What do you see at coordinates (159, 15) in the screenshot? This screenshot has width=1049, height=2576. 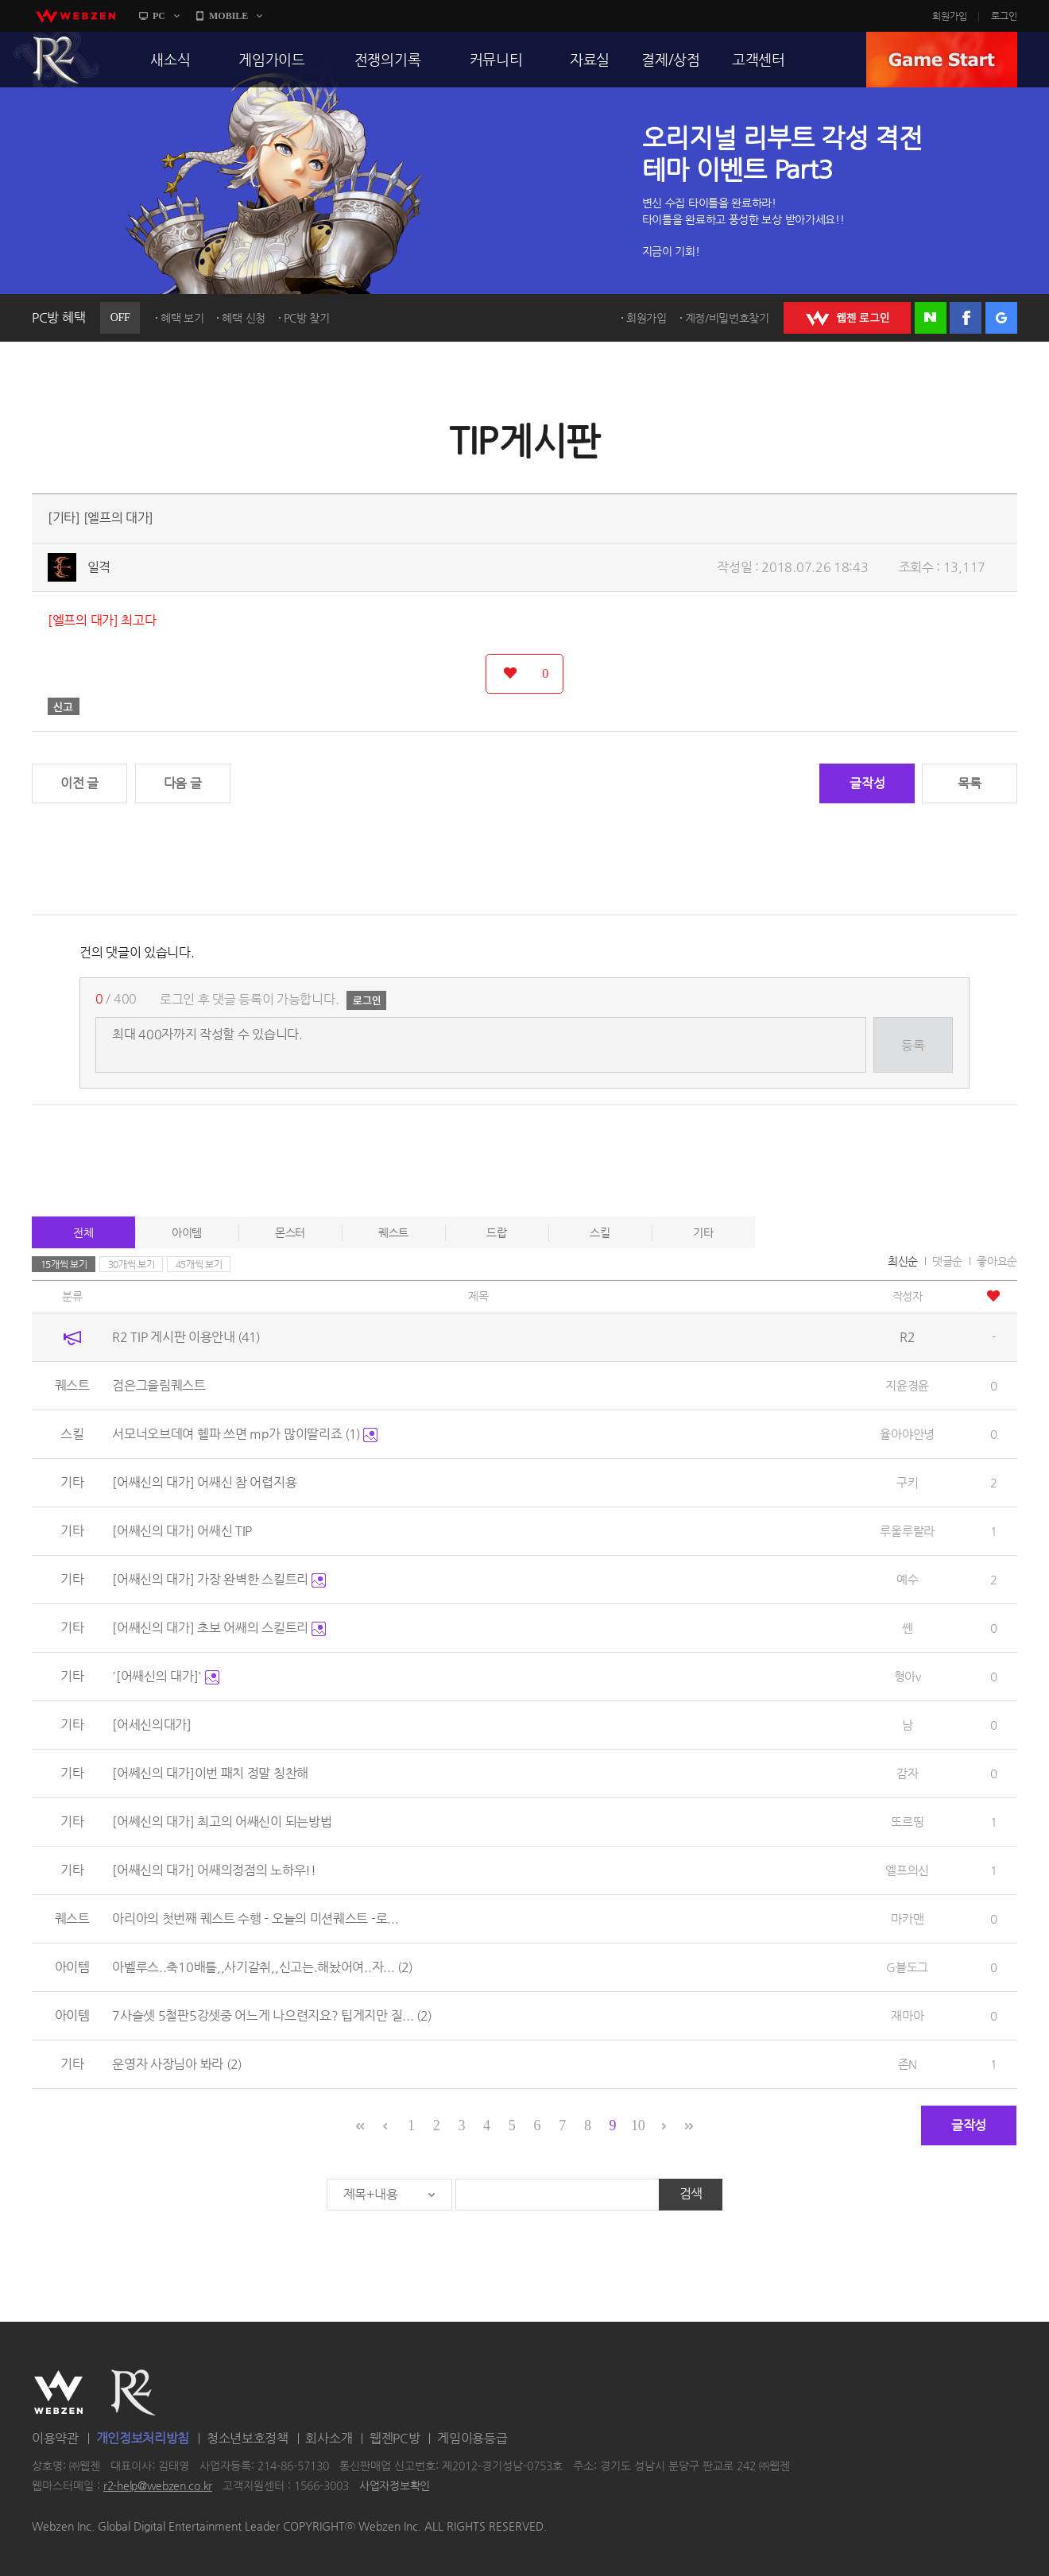 I see `PC` at bounding box center [159, 15].